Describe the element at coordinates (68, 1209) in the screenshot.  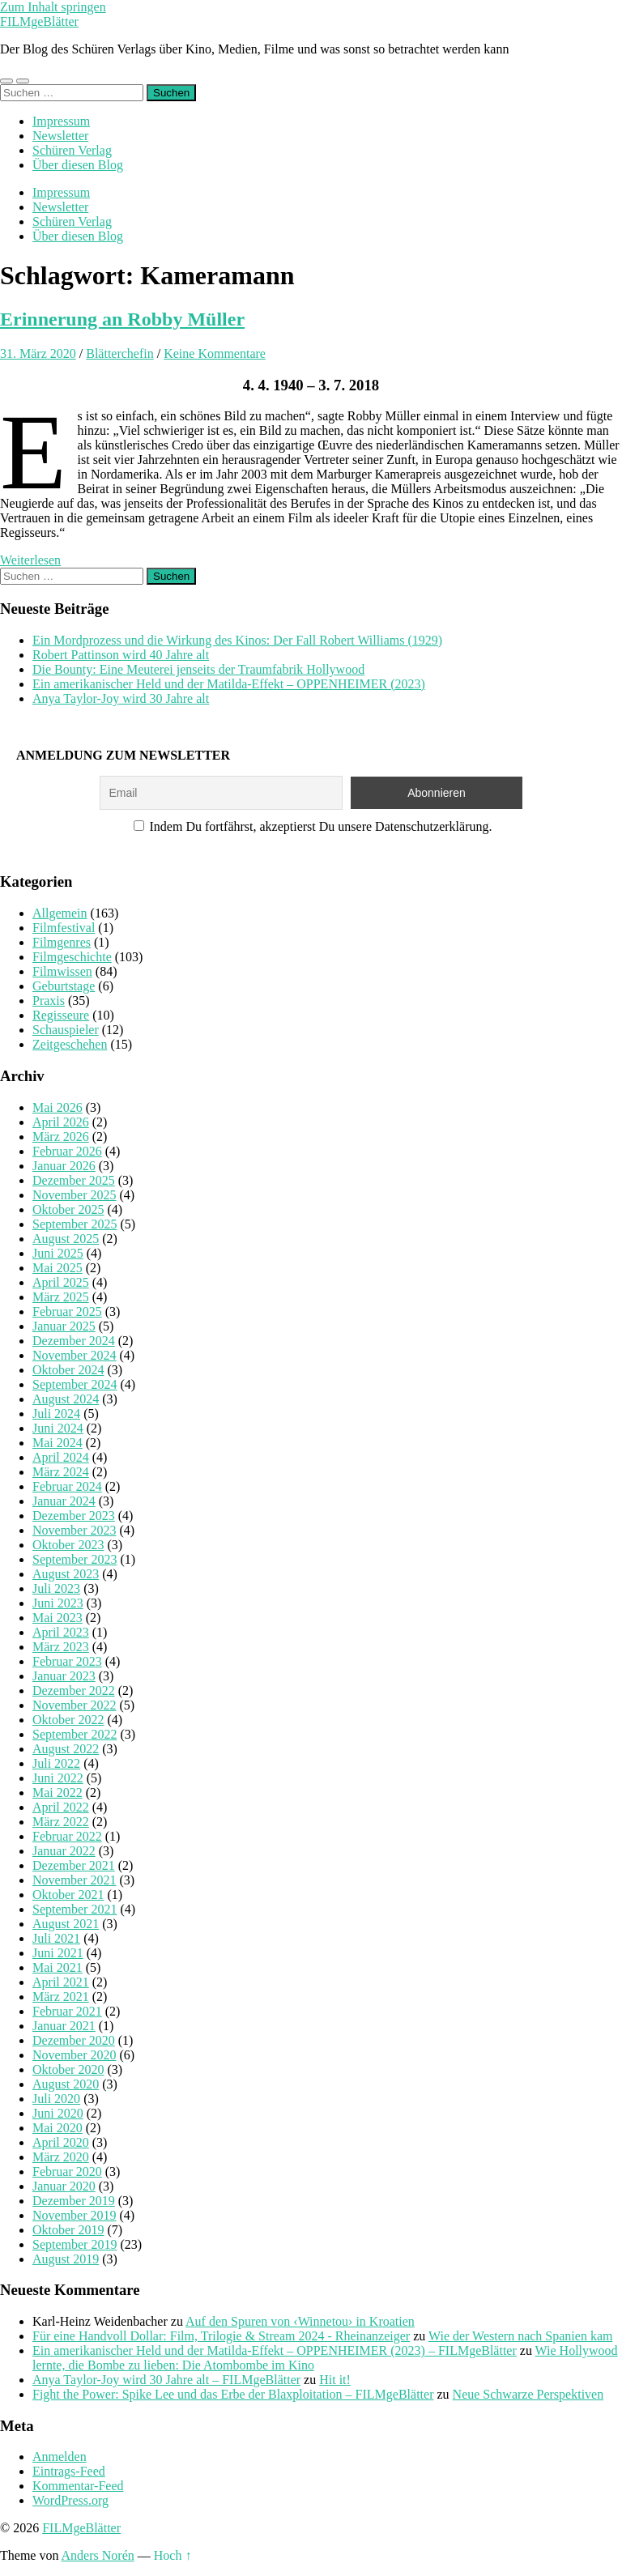
I see `Oktober 2025` at that location.